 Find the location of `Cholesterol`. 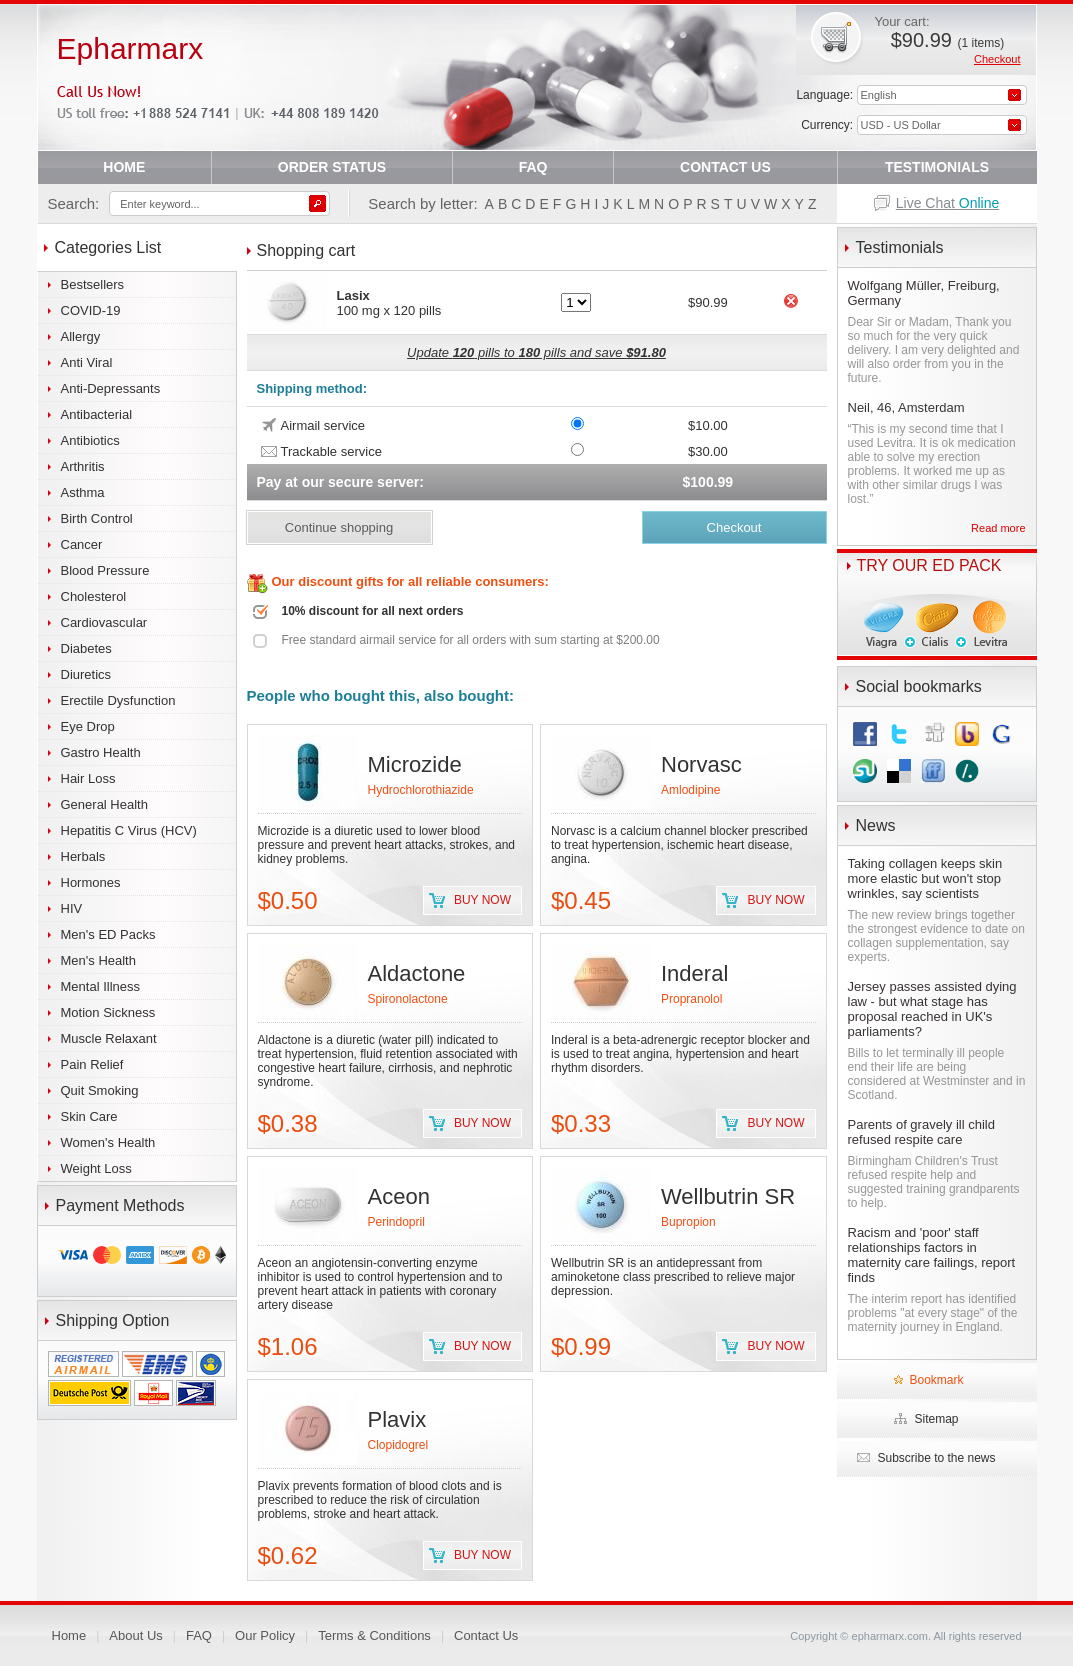

Cholesterol is located at coordinates (94, 596).